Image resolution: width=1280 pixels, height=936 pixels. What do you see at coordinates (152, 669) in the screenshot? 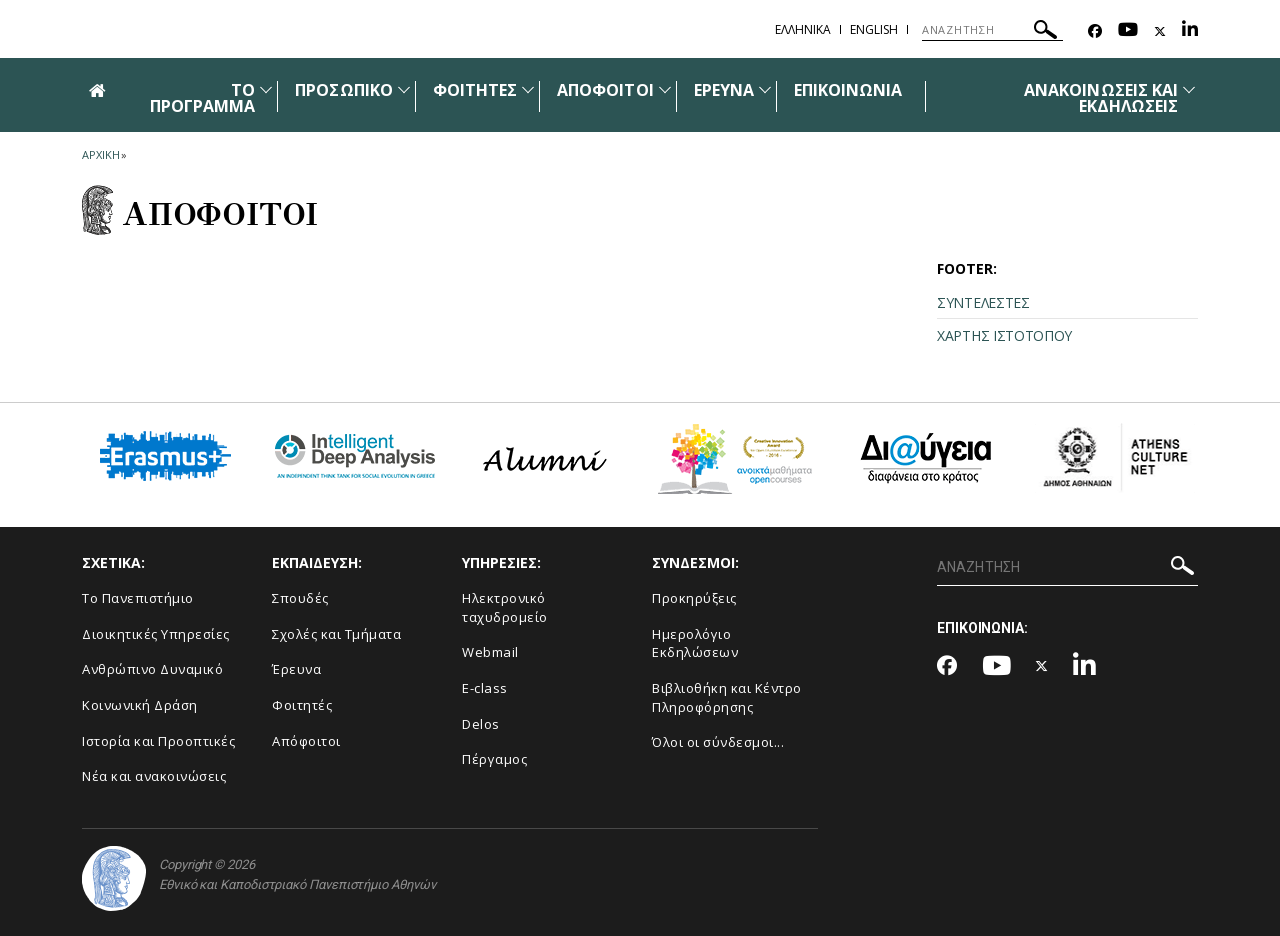
I see `Ανθρώπινο Δυναμικό` at bounding box center [152, 669].